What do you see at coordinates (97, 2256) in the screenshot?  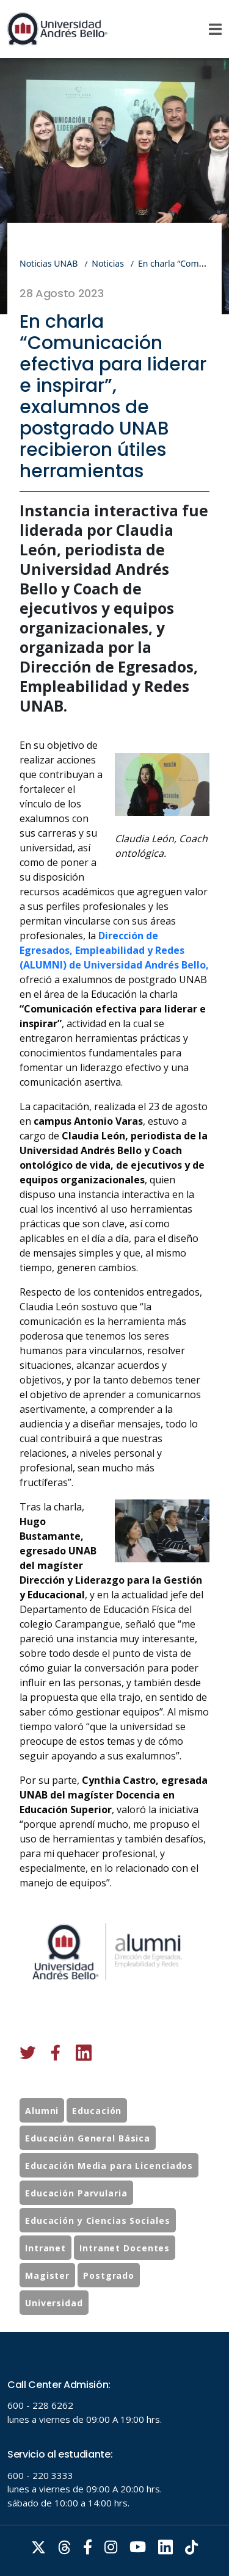 I see `Educación y Ciencias Sociales` at bounding box center [97, 2256].